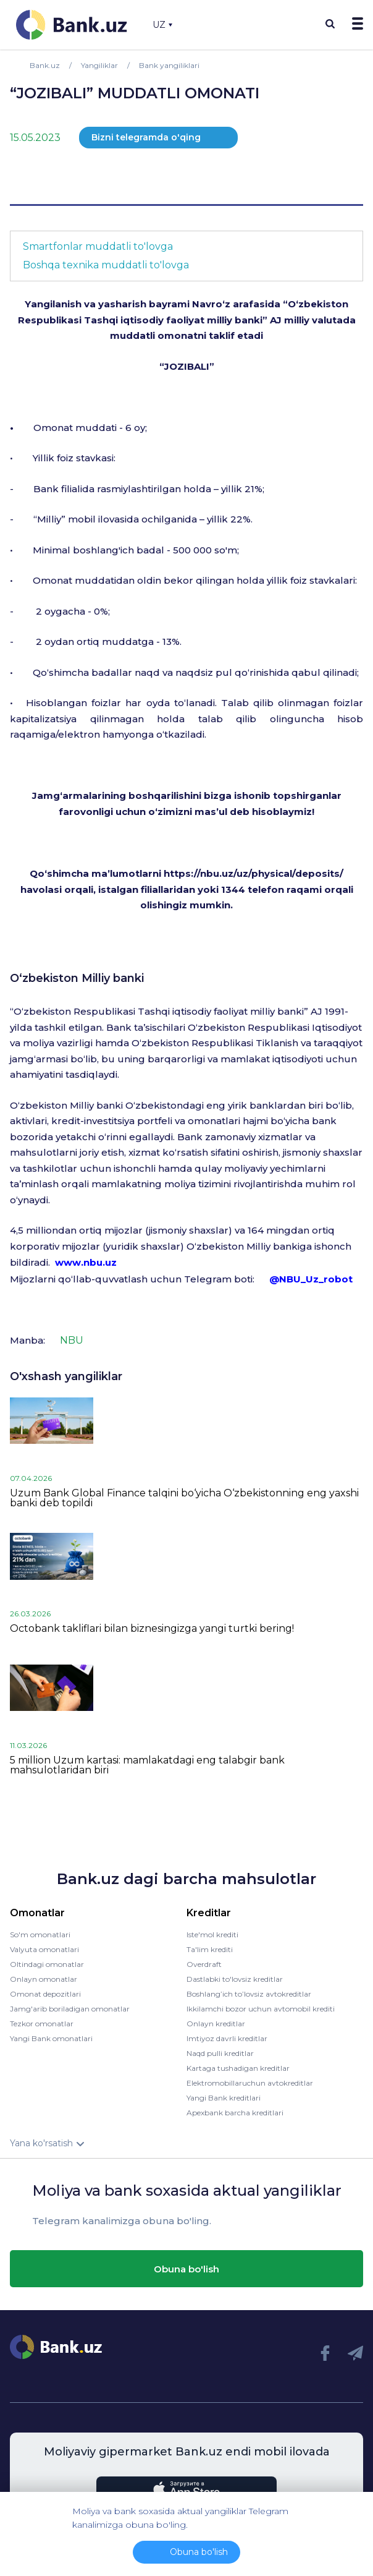  What do you see at coordinates (51, 2038) in the screenshot?
I see `Yangi Bank omonatlari` at bounding box center [51, 2038].